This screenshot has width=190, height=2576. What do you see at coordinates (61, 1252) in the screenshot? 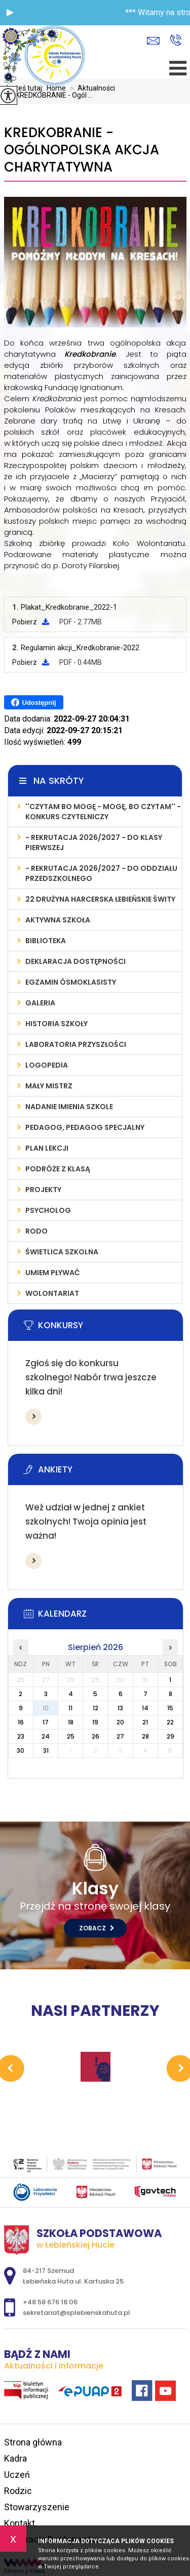
I see `ŚWIETLICA SZKOLNA` at bounding box center [61, 1252].